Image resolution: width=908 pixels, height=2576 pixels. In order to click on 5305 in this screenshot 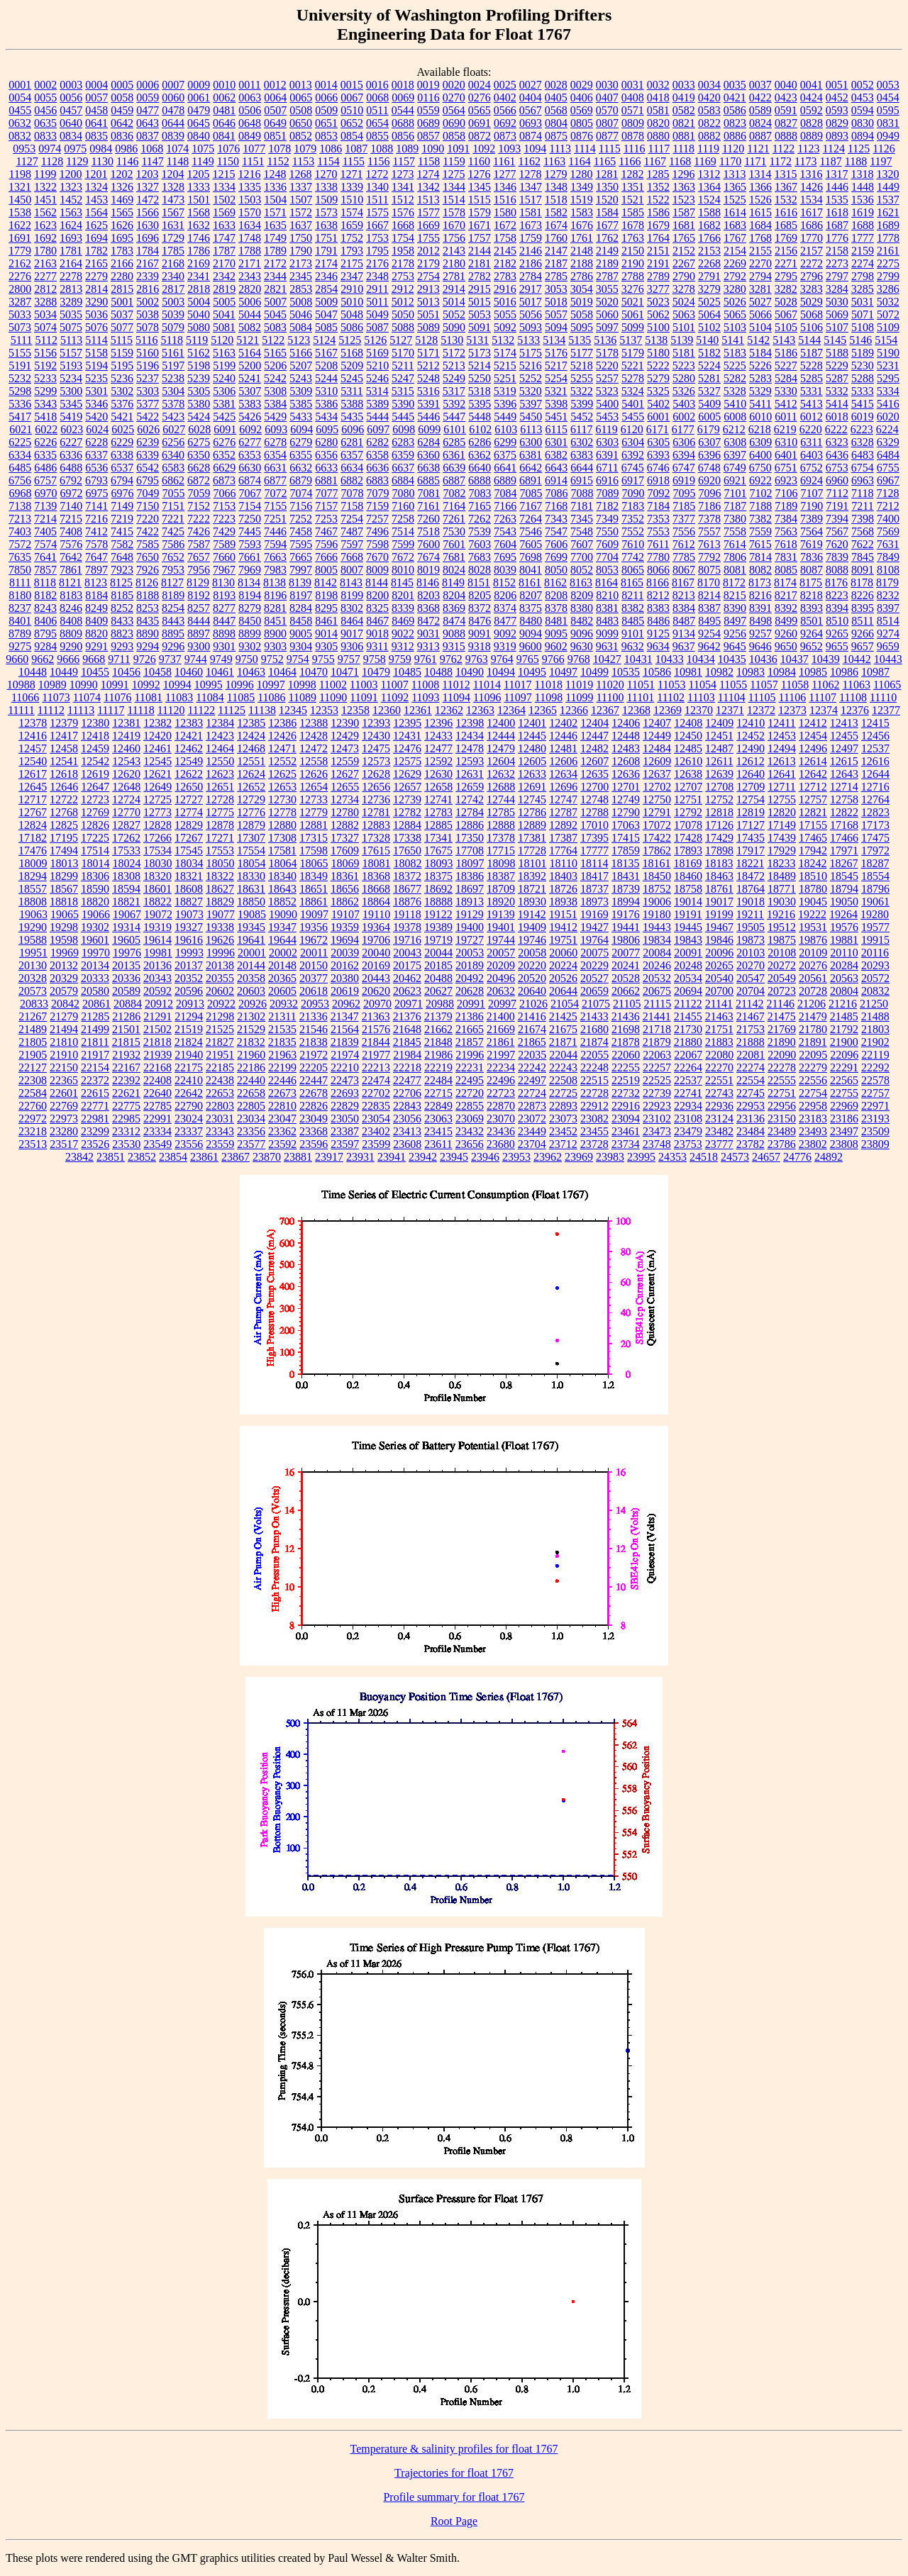, I will do `click(198, 391)`.